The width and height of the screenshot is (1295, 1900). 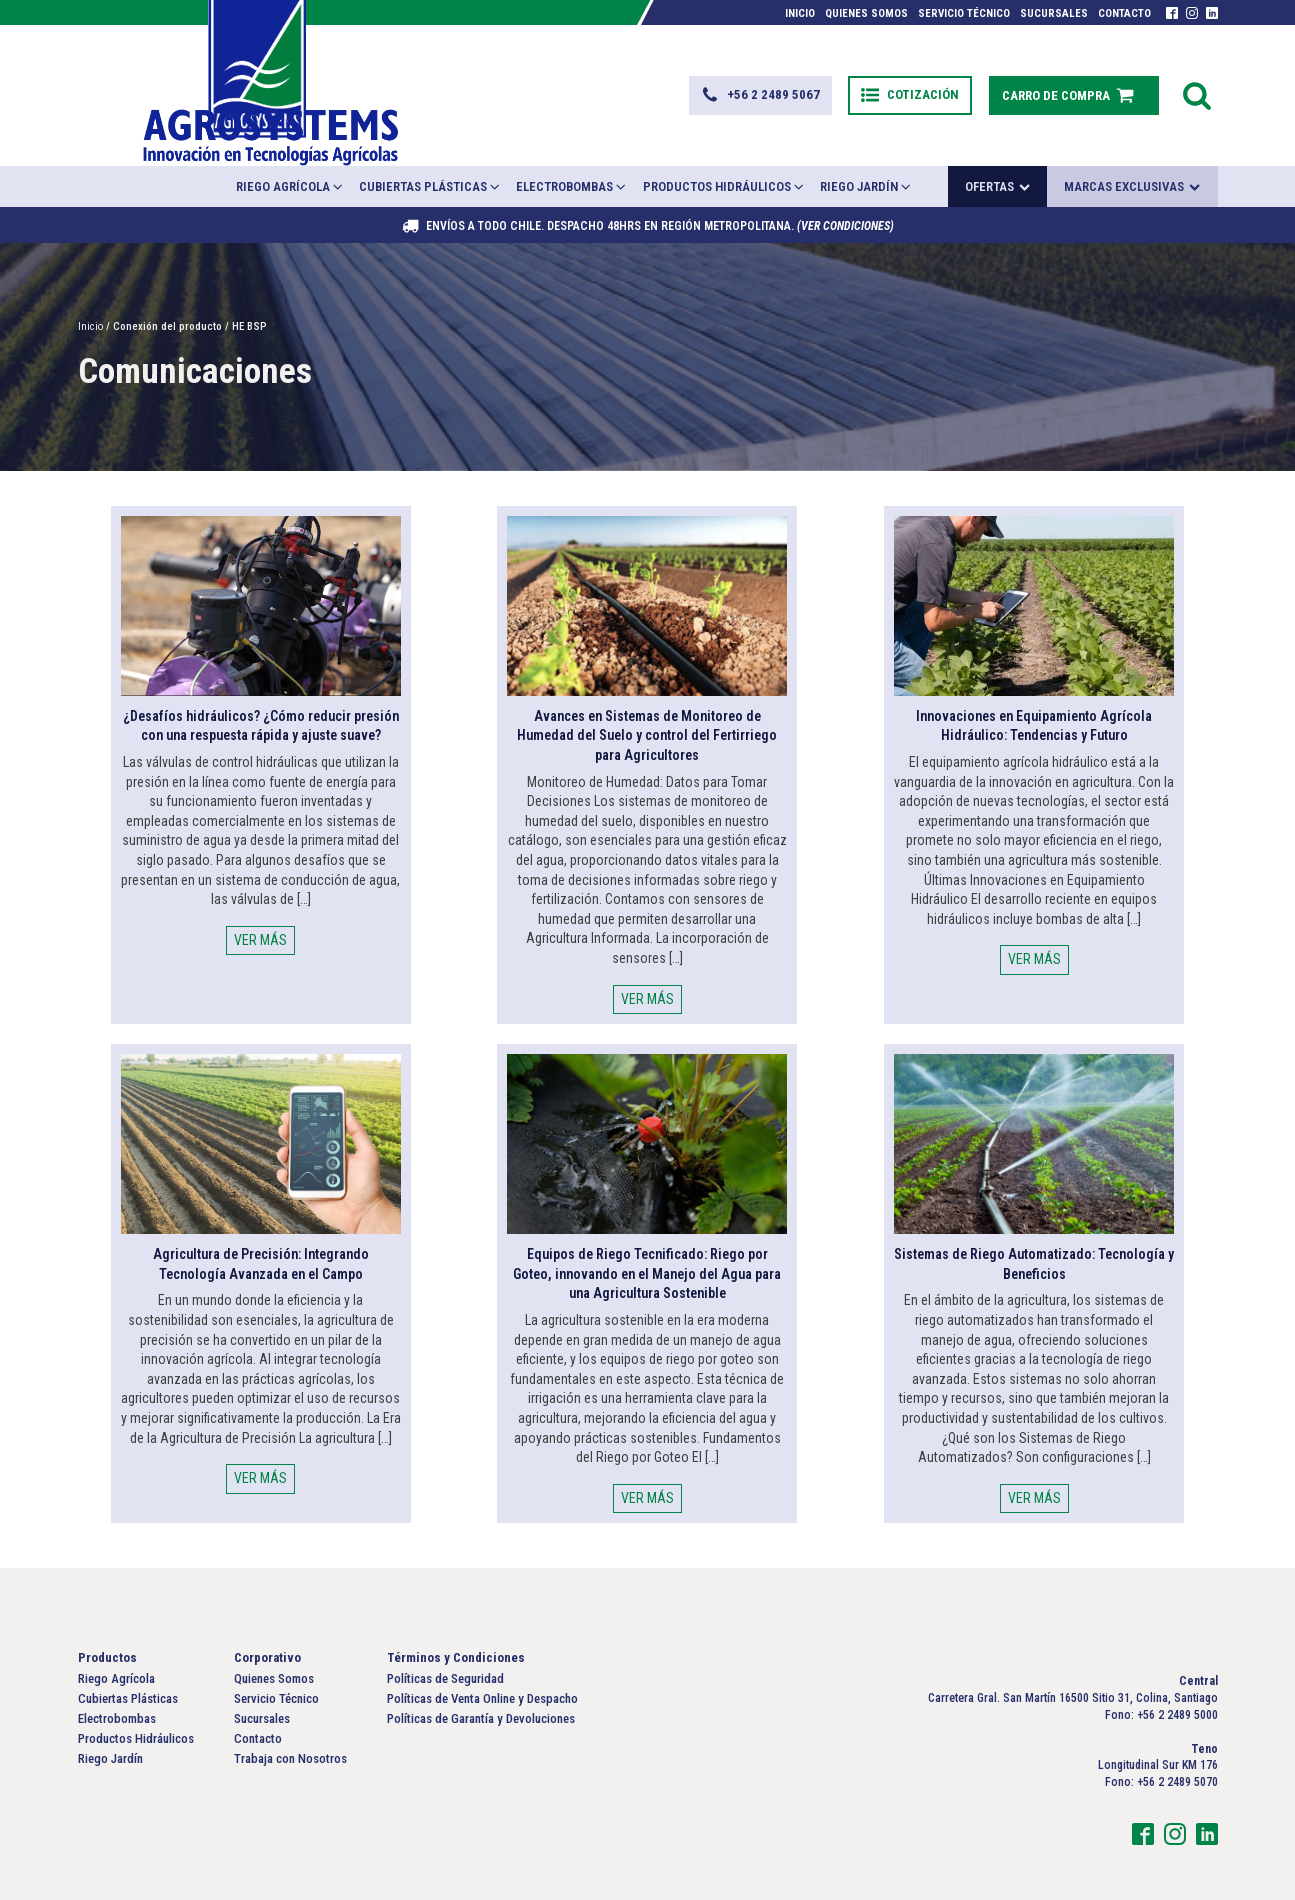 I want to click on Cubiertas Plásticas, so click(x=430, y=147).